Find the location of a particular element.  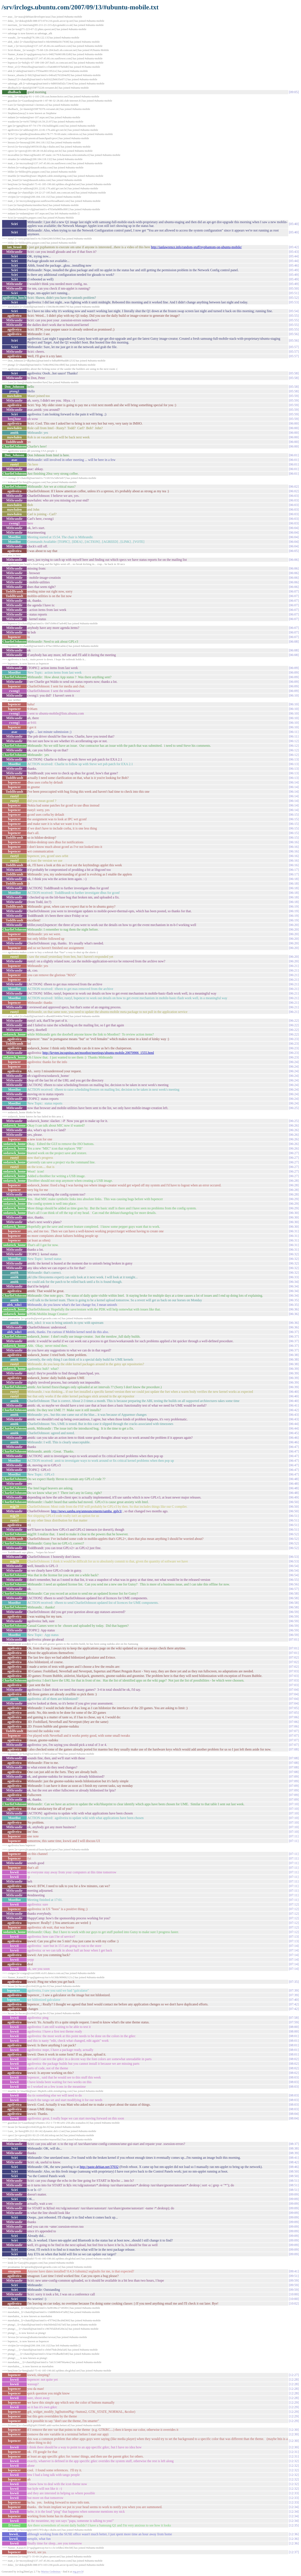

06:30 is located at coordinates (293, 1213).